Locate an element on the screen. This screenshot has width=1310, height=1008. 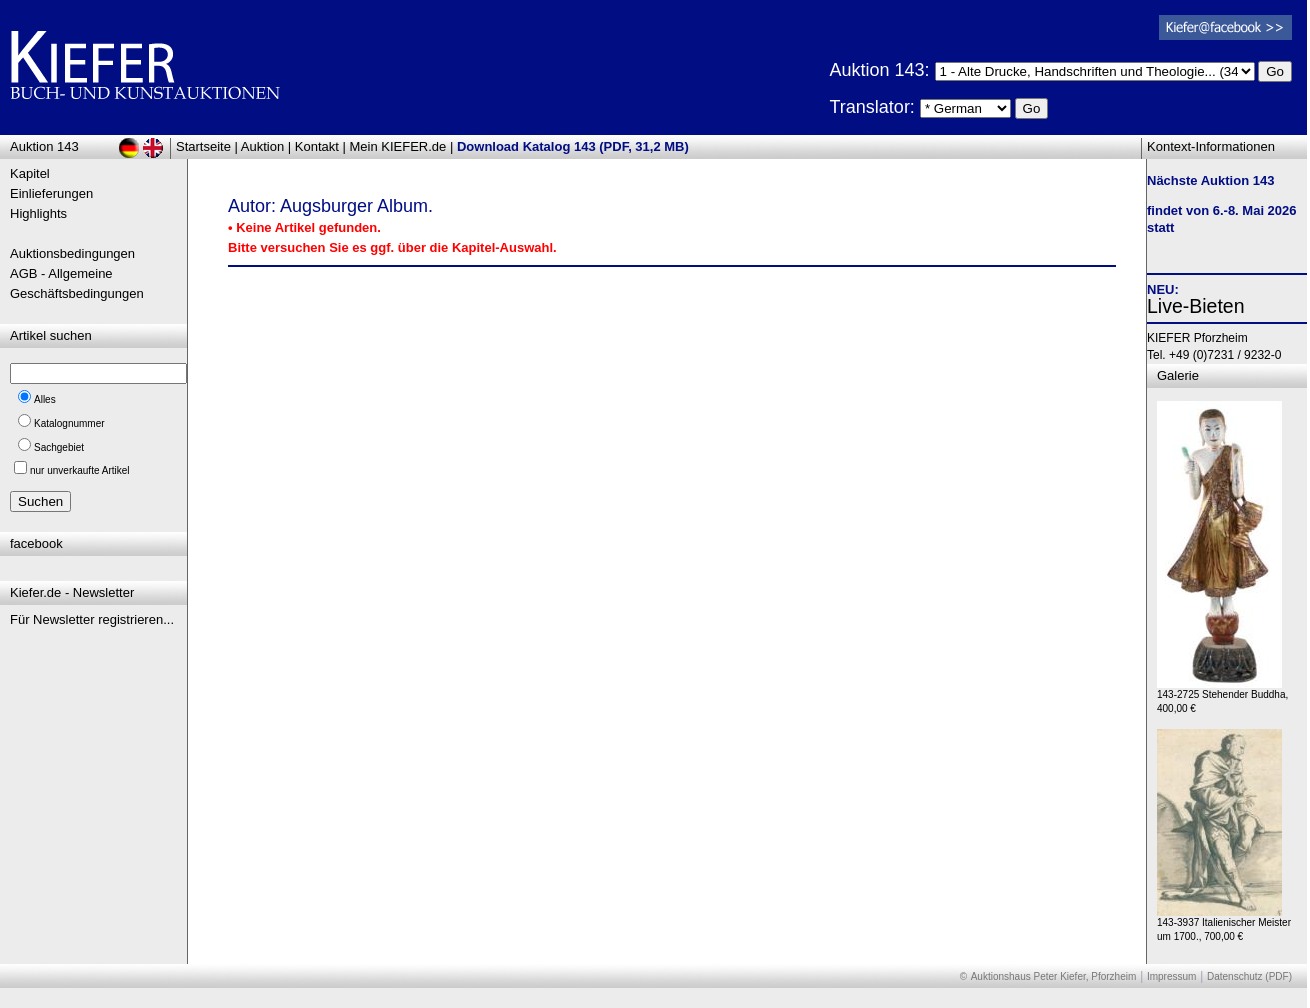
Auktionshaus Peter Kiefer, Pforzheim is located at coordinates (1054, 976).